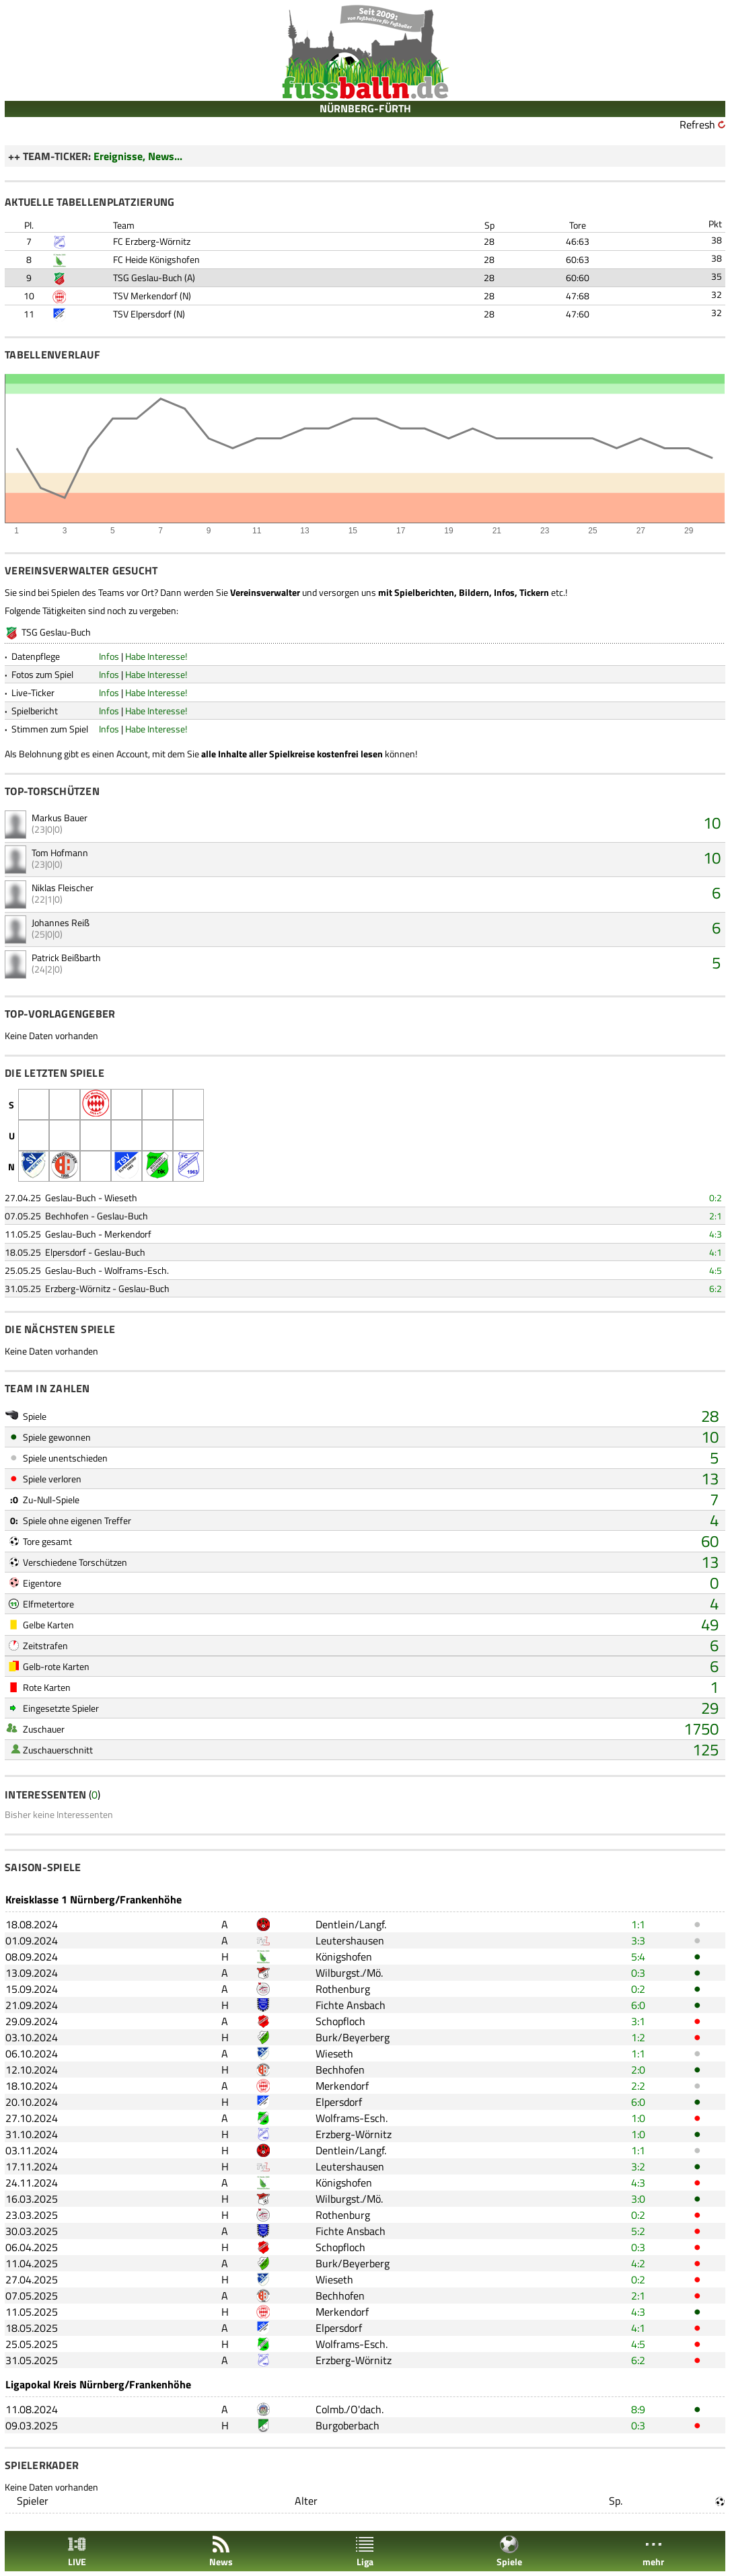  What do you see at coordinates (715, 1252) in the screenshot?
I see `4:1` at bounding box center [715, 1252].